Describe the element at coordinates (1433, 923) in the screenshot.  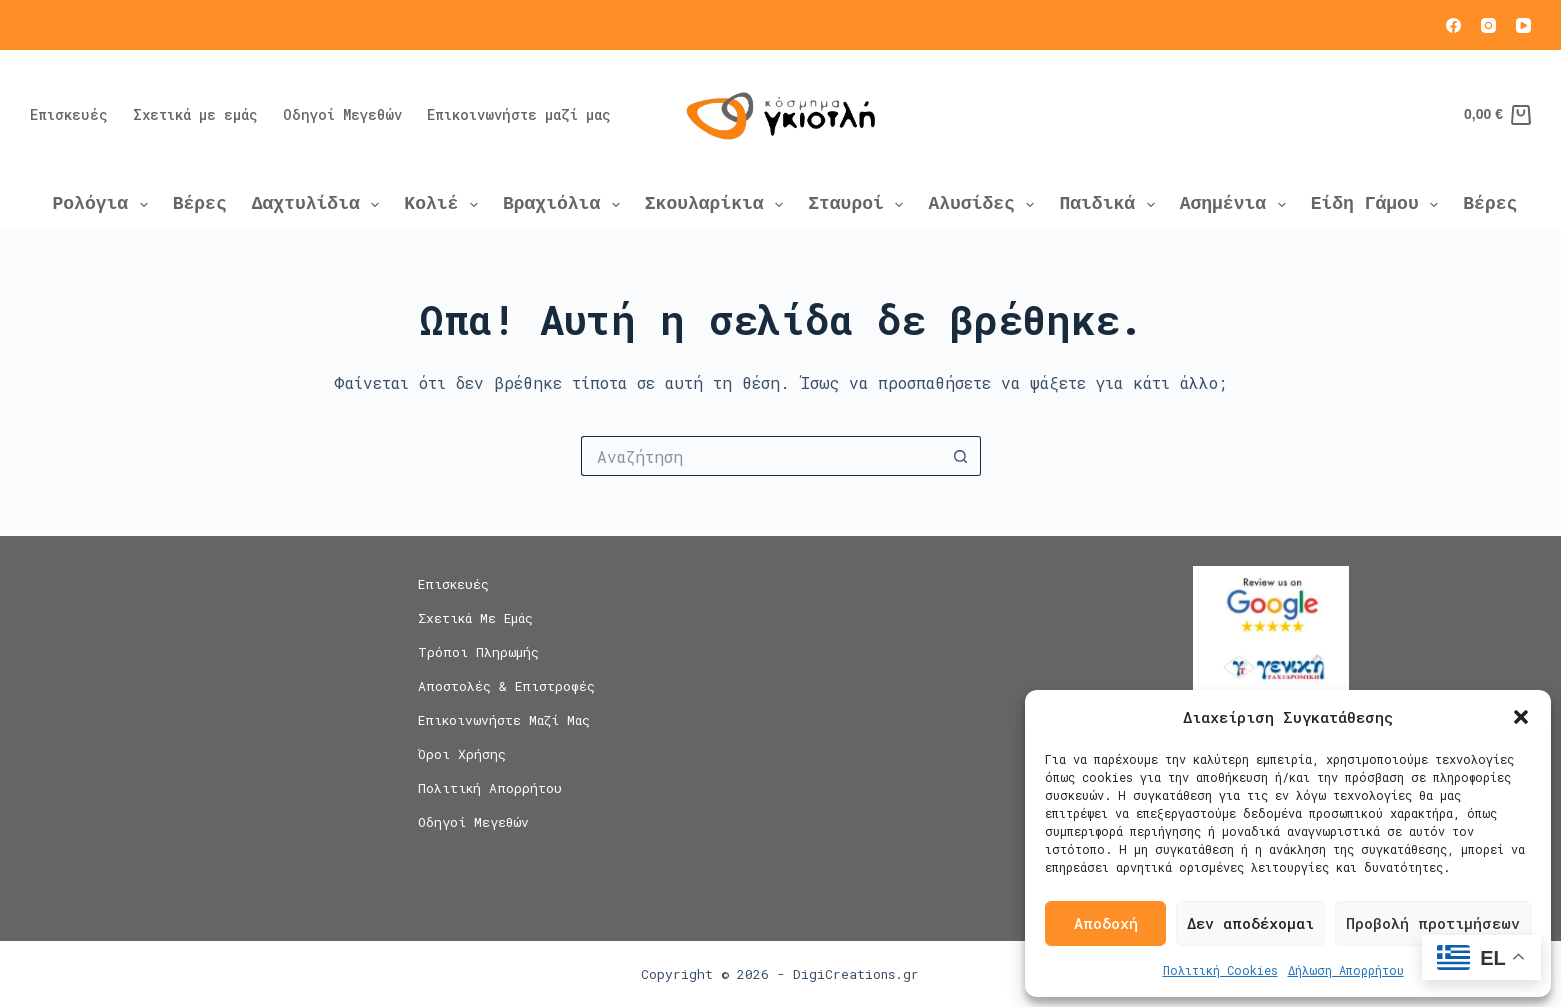
I see `Προβολή προτιμήσεων` at that location.